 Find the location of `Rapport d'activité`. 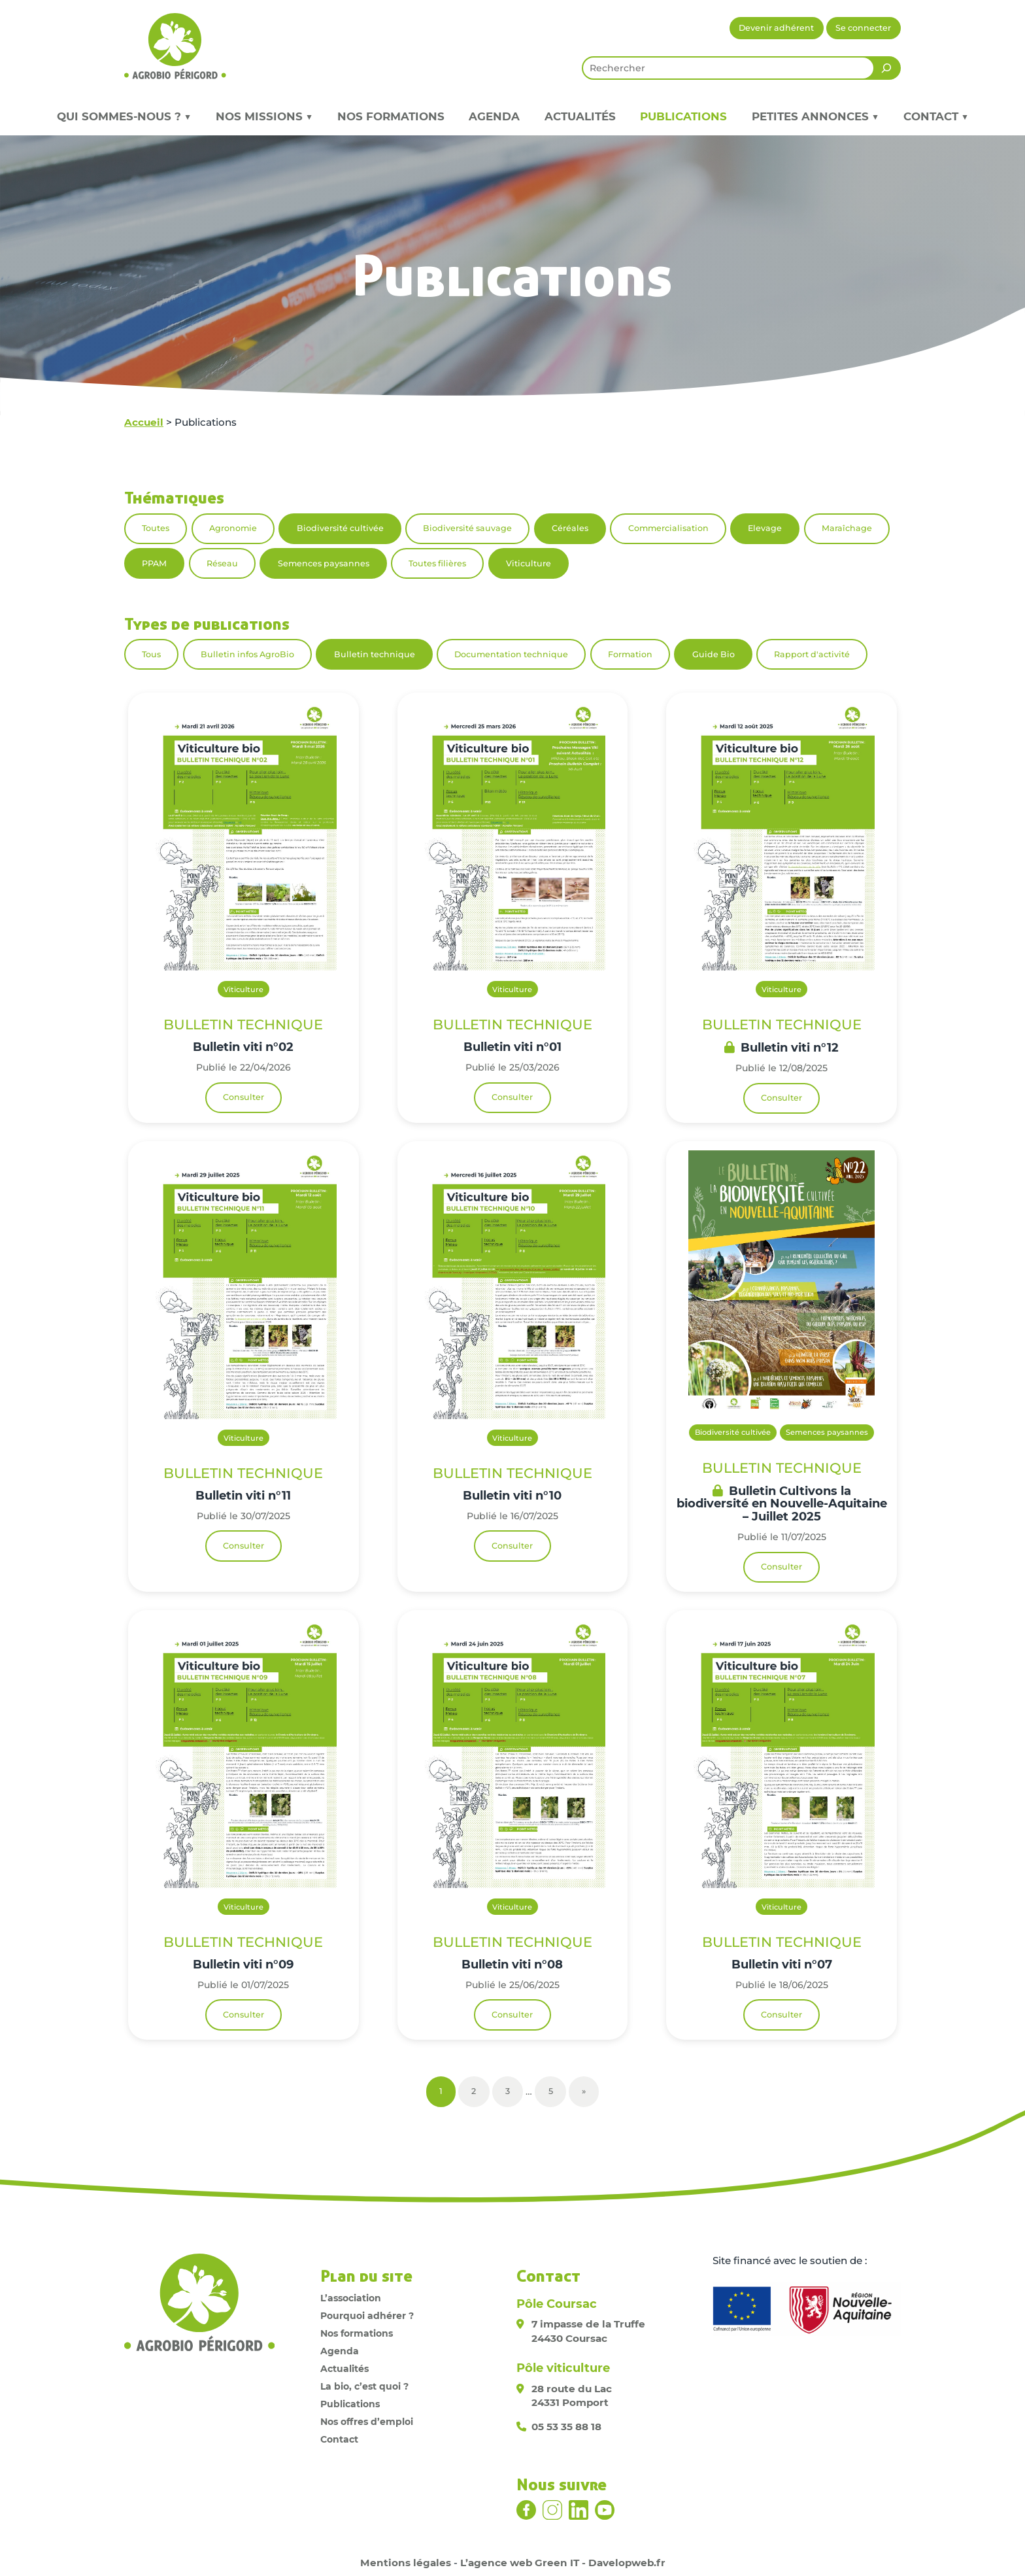

Rapport d'activité is located at coordinates (812, 654).